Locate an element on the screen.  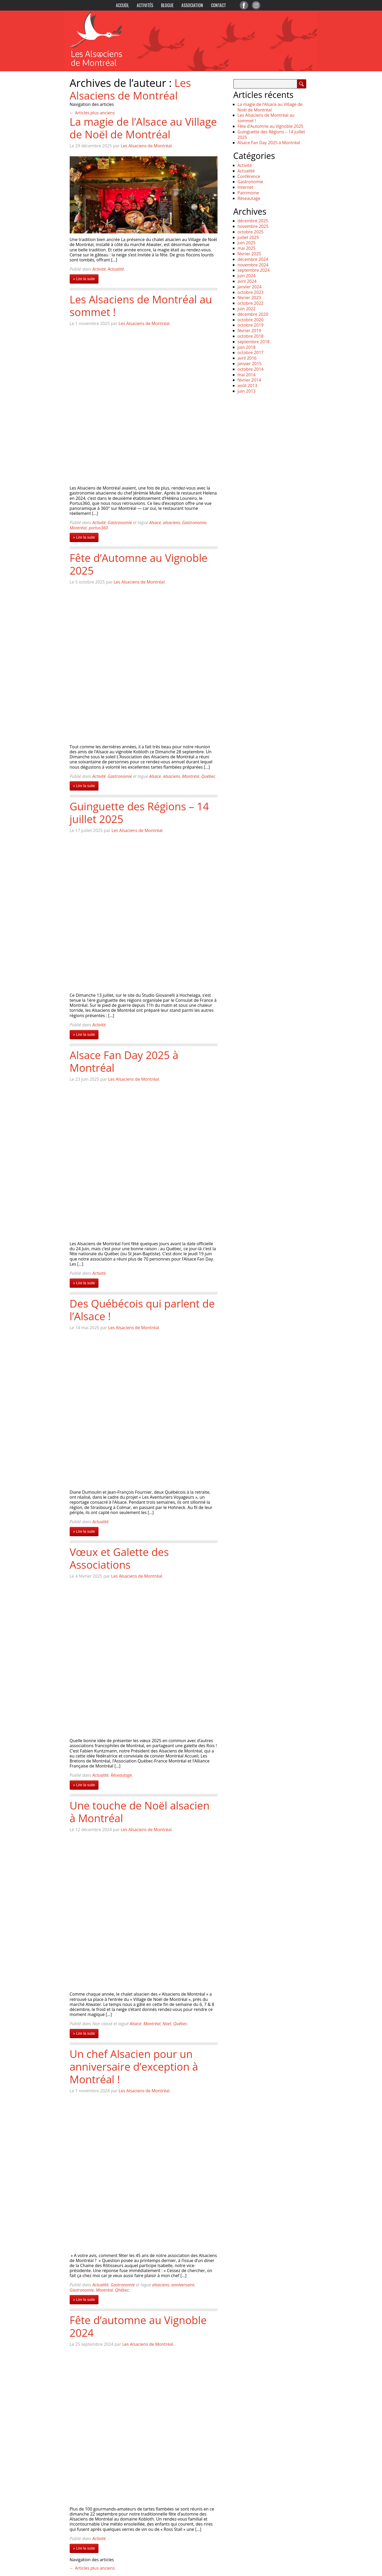
décembre 2020 is located at coordinates (253, 314).